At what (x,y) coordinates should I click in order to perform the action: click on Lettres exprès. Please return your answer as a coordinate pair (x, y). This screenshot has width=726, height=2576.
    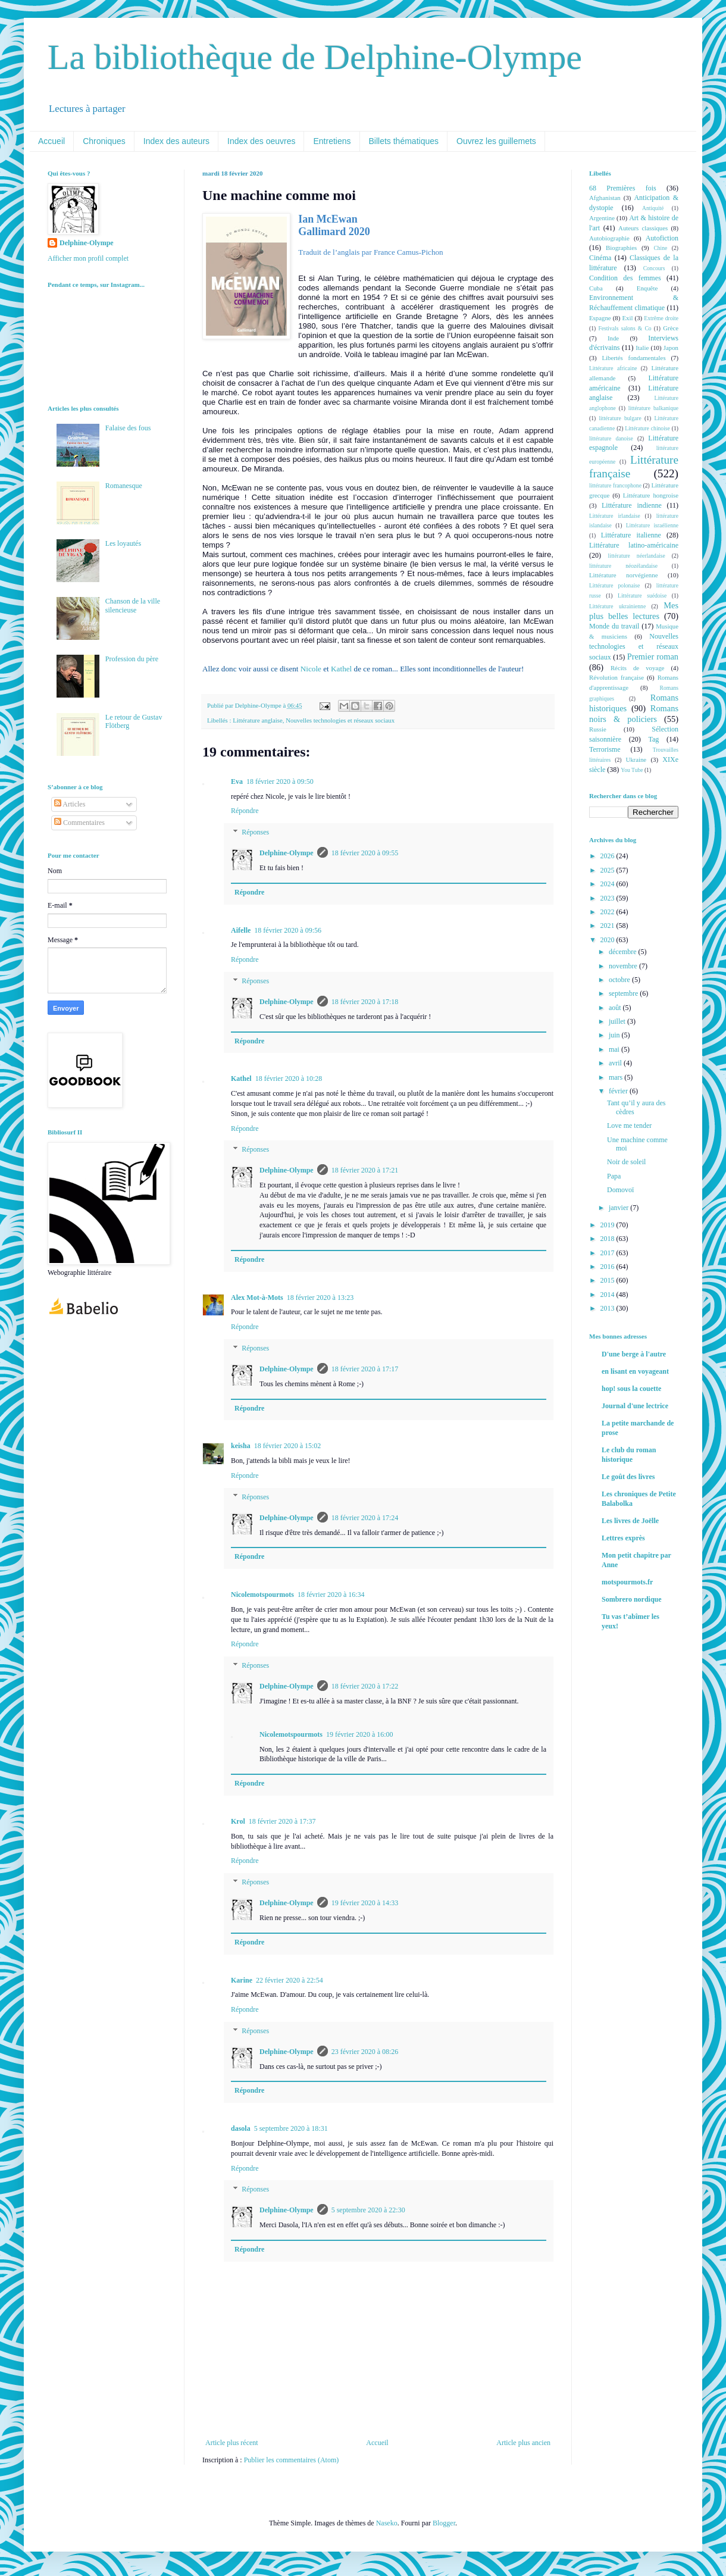
    Looking at the image, I should click on (623, 1538).